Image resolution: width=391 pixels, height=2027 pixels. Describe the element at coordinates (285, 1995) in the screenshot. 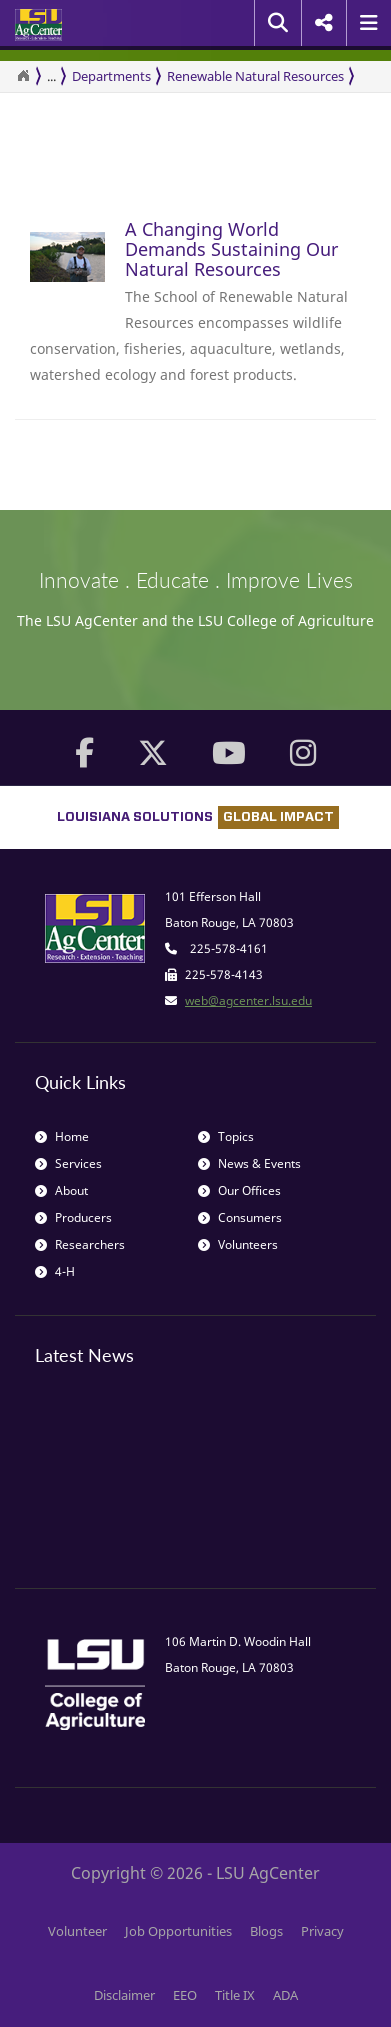

I see `ADA` at that location.